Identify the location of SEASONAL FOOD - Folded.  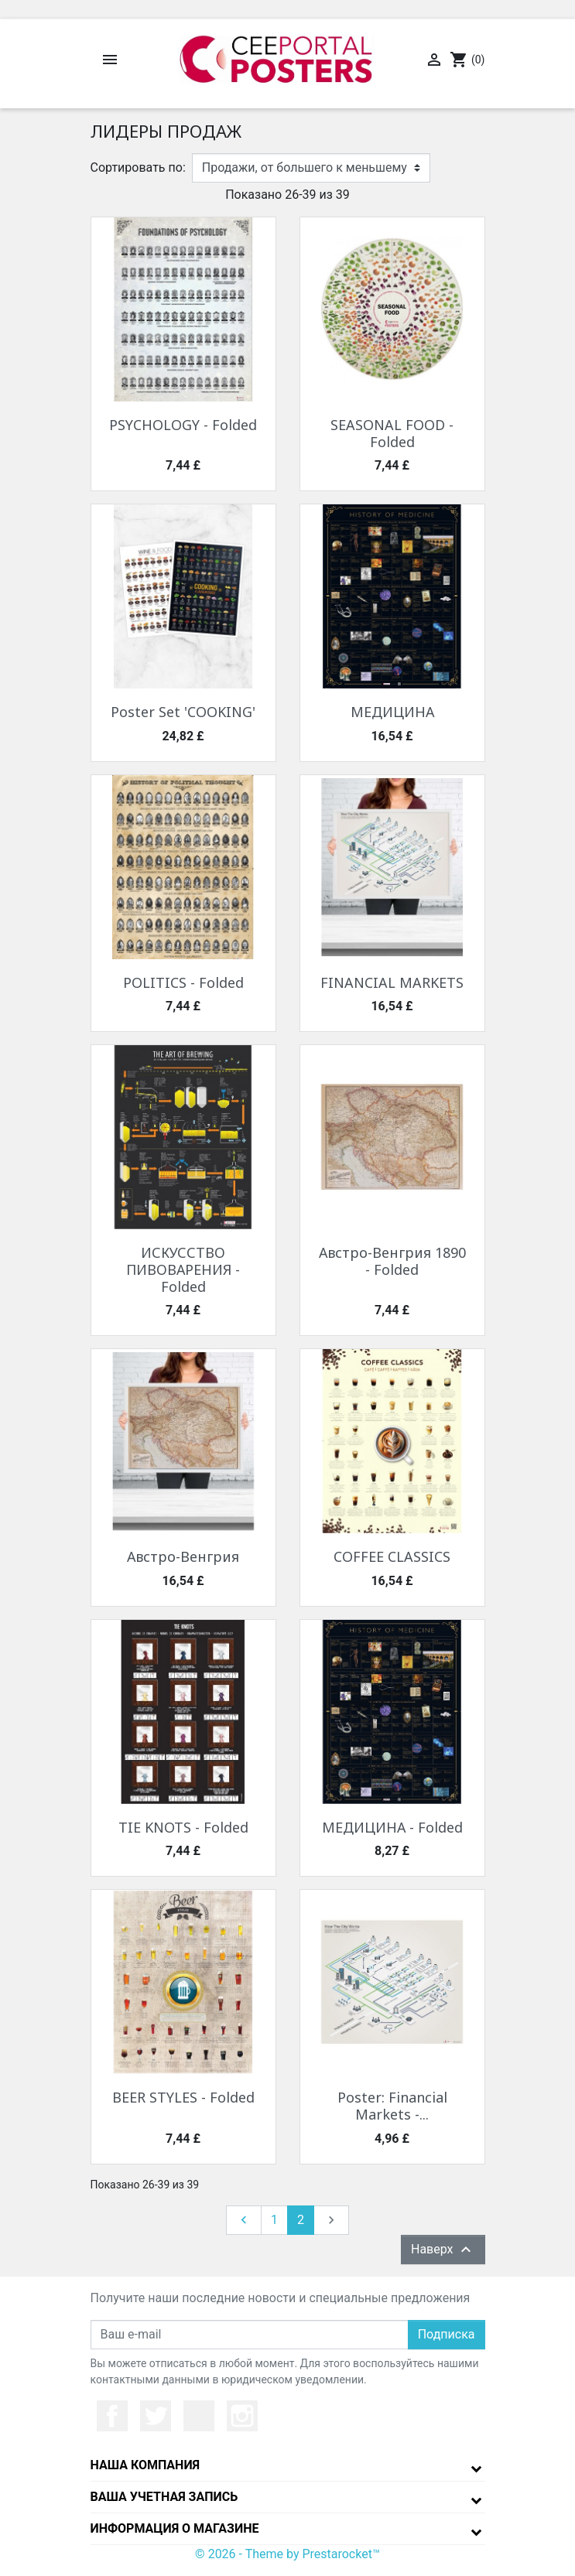
(391, 433).